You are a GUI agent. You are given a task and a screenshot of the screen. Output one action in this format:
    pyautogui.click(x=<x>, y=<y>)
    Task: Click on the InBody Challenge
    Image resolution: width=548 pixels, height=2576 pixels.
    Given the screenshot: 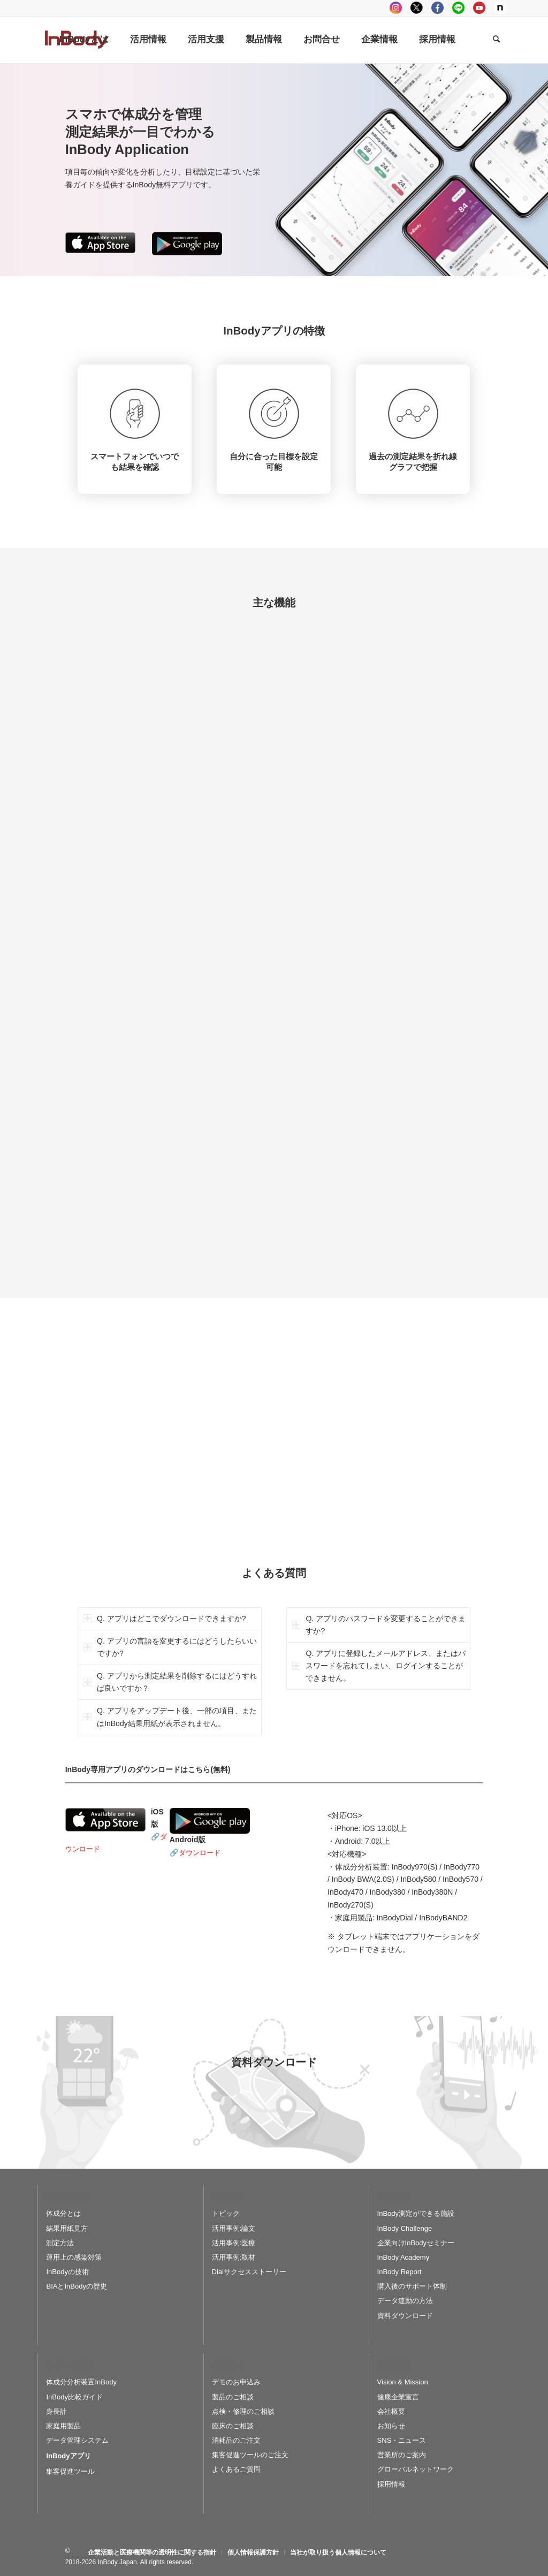 What is the action you would take?
    pyautogui.click(x=404, y=2228)
    